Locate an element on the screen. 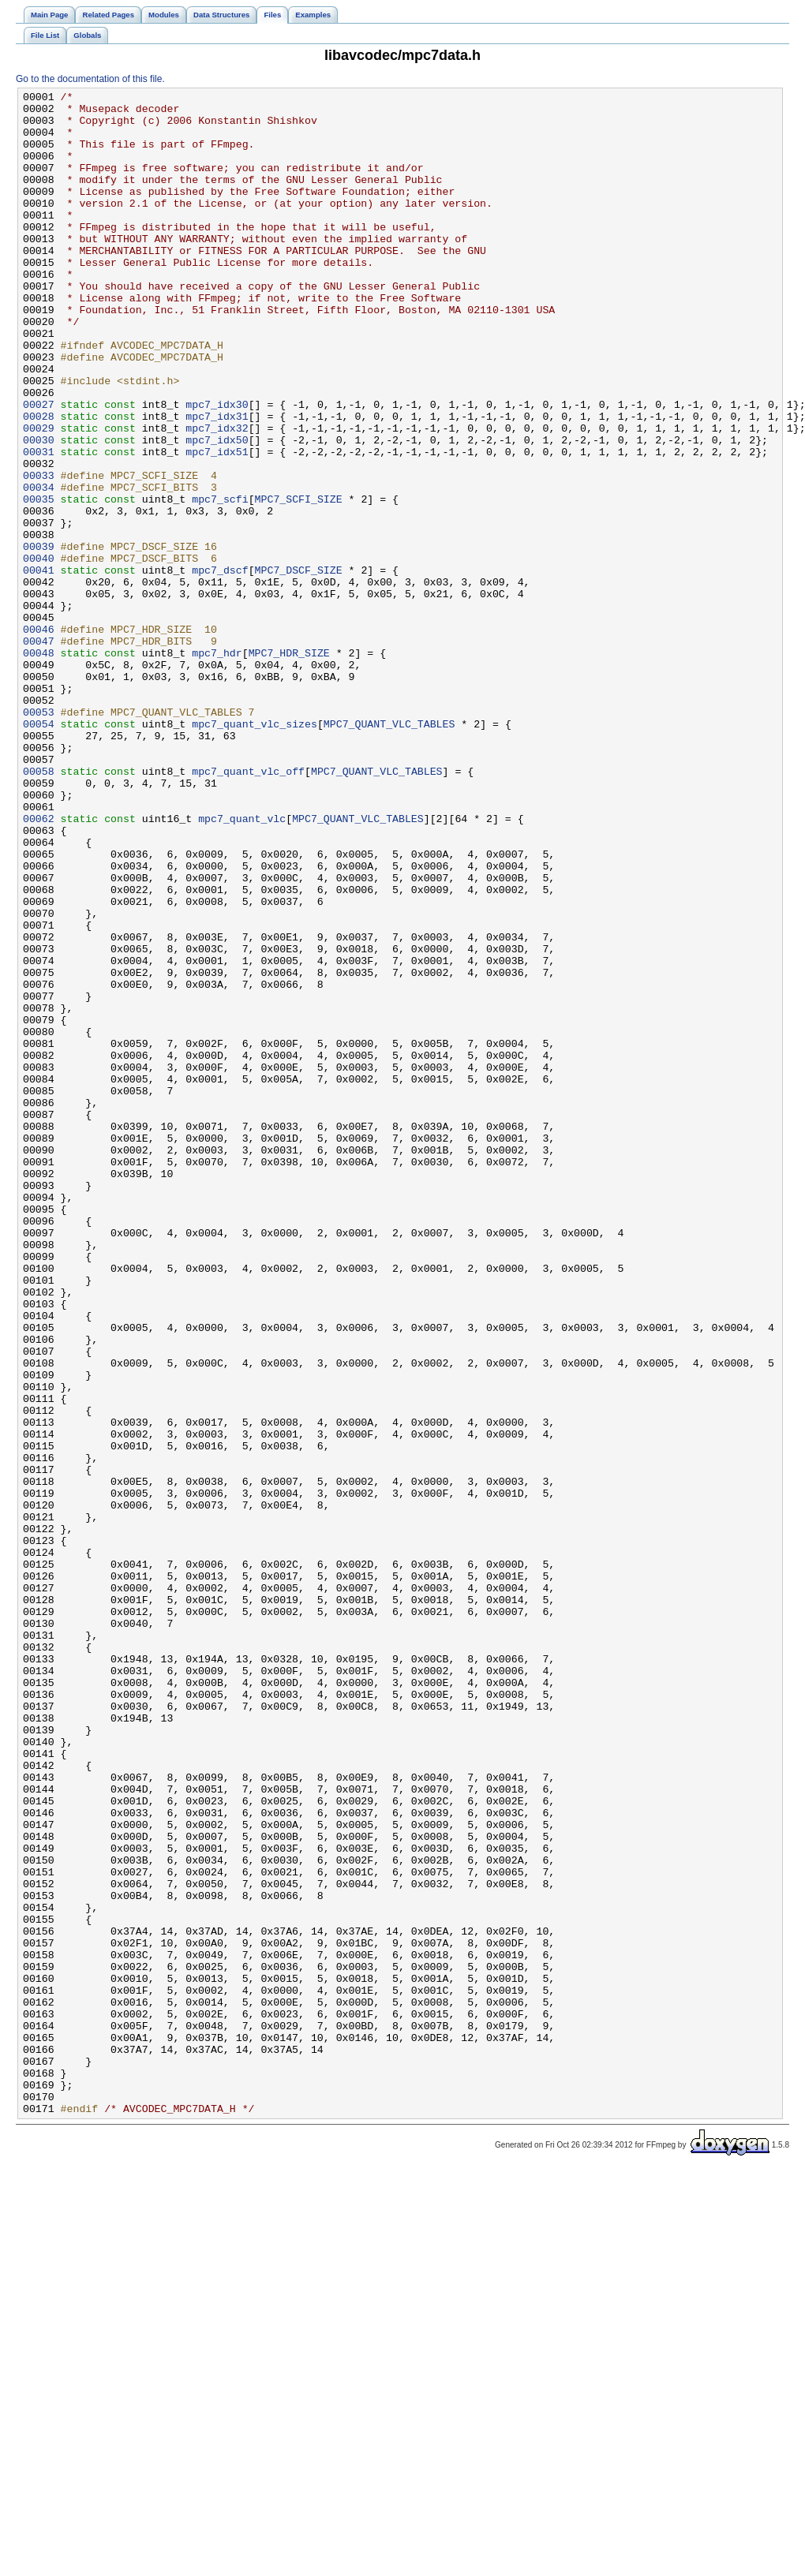 Image resolution: width=805 pixels, height=2576 pixels. 00027 is located at coordinates (38, 468).